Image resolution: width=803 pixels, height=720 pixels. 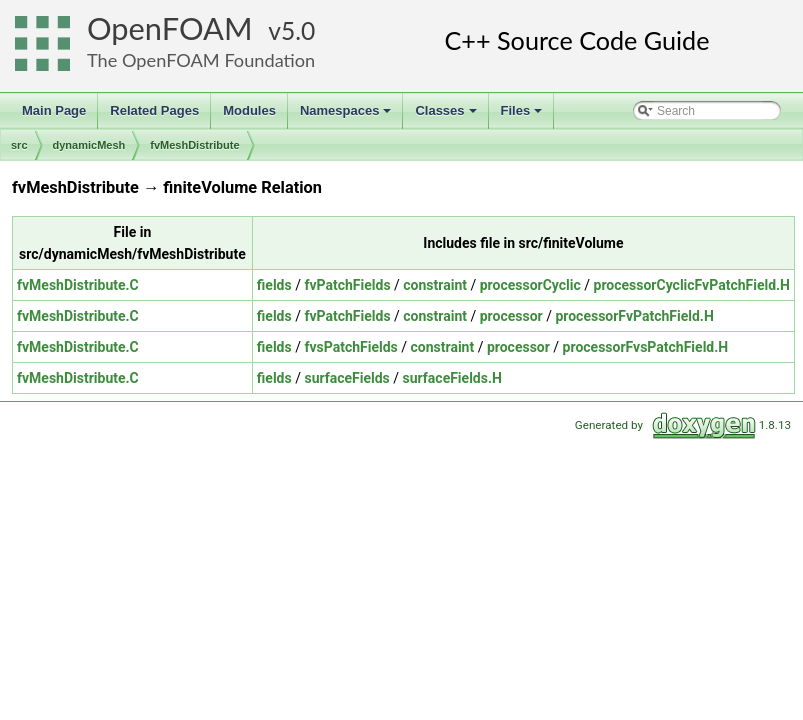 What do you see at coordinates (170, 28) in the screenshot?
I see `OpenFOAM` at bounding box center [170, 28].